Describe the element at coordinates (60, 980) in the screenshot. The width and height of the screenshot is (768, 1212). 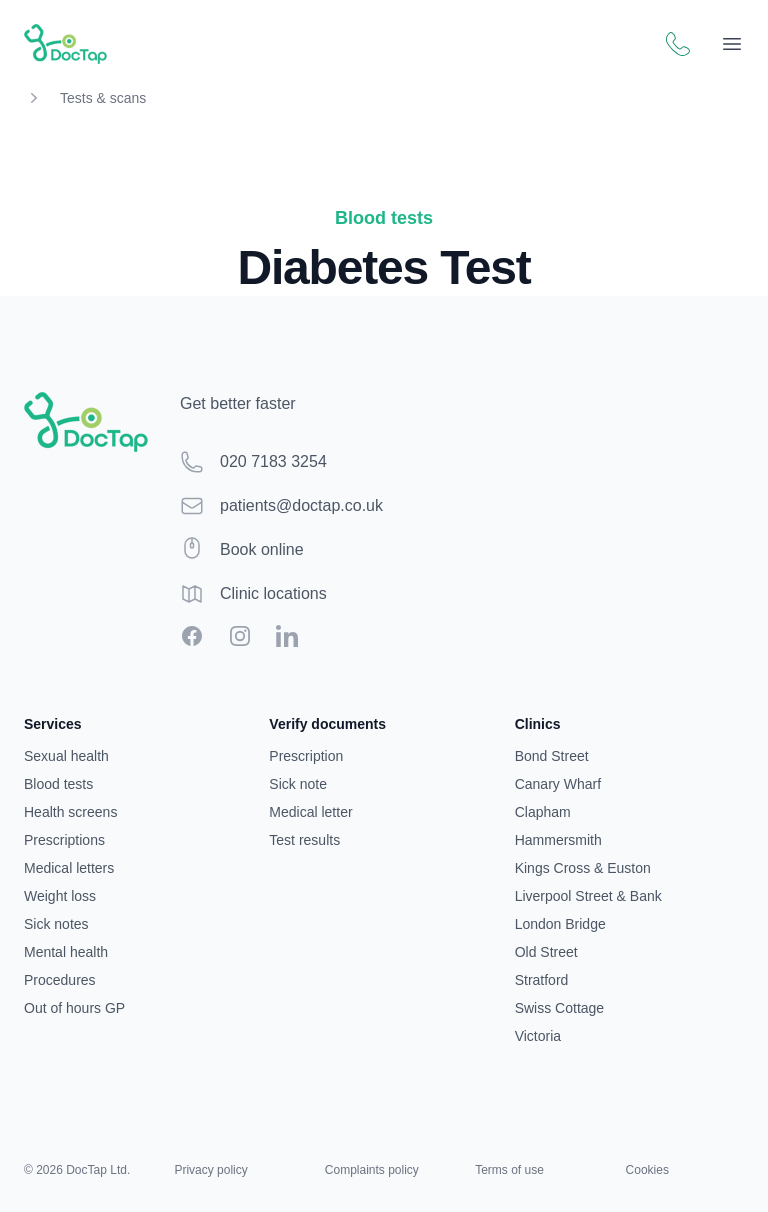
I see `Procedures` at that location.